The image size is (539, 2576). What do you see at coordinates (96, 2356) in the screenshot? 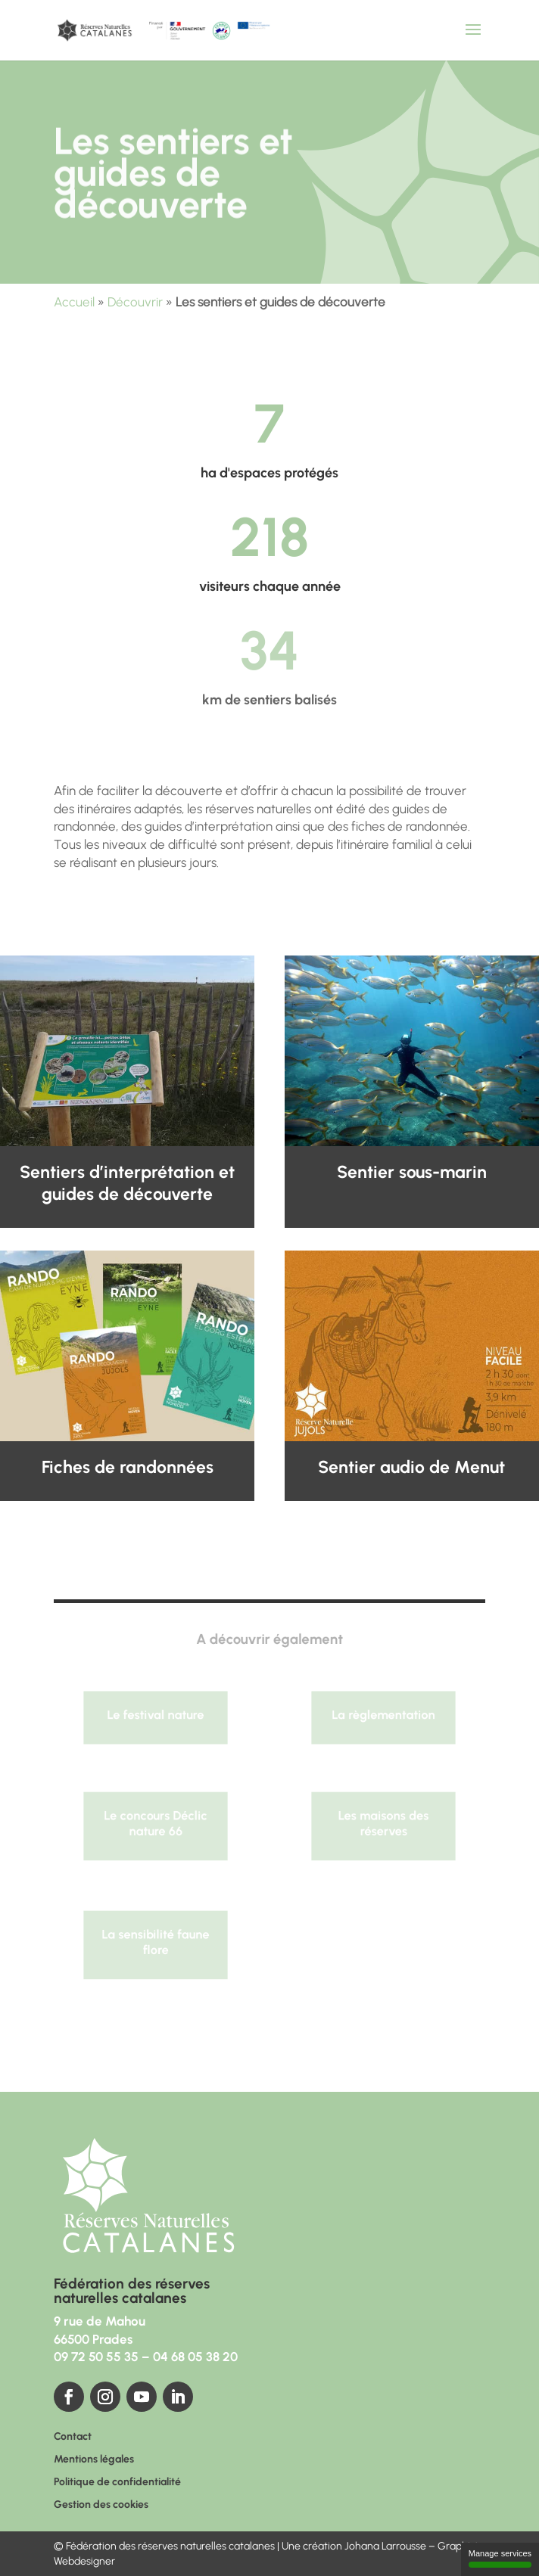
I see `09 72 50 55 35` at bounding box center [96, 2356].